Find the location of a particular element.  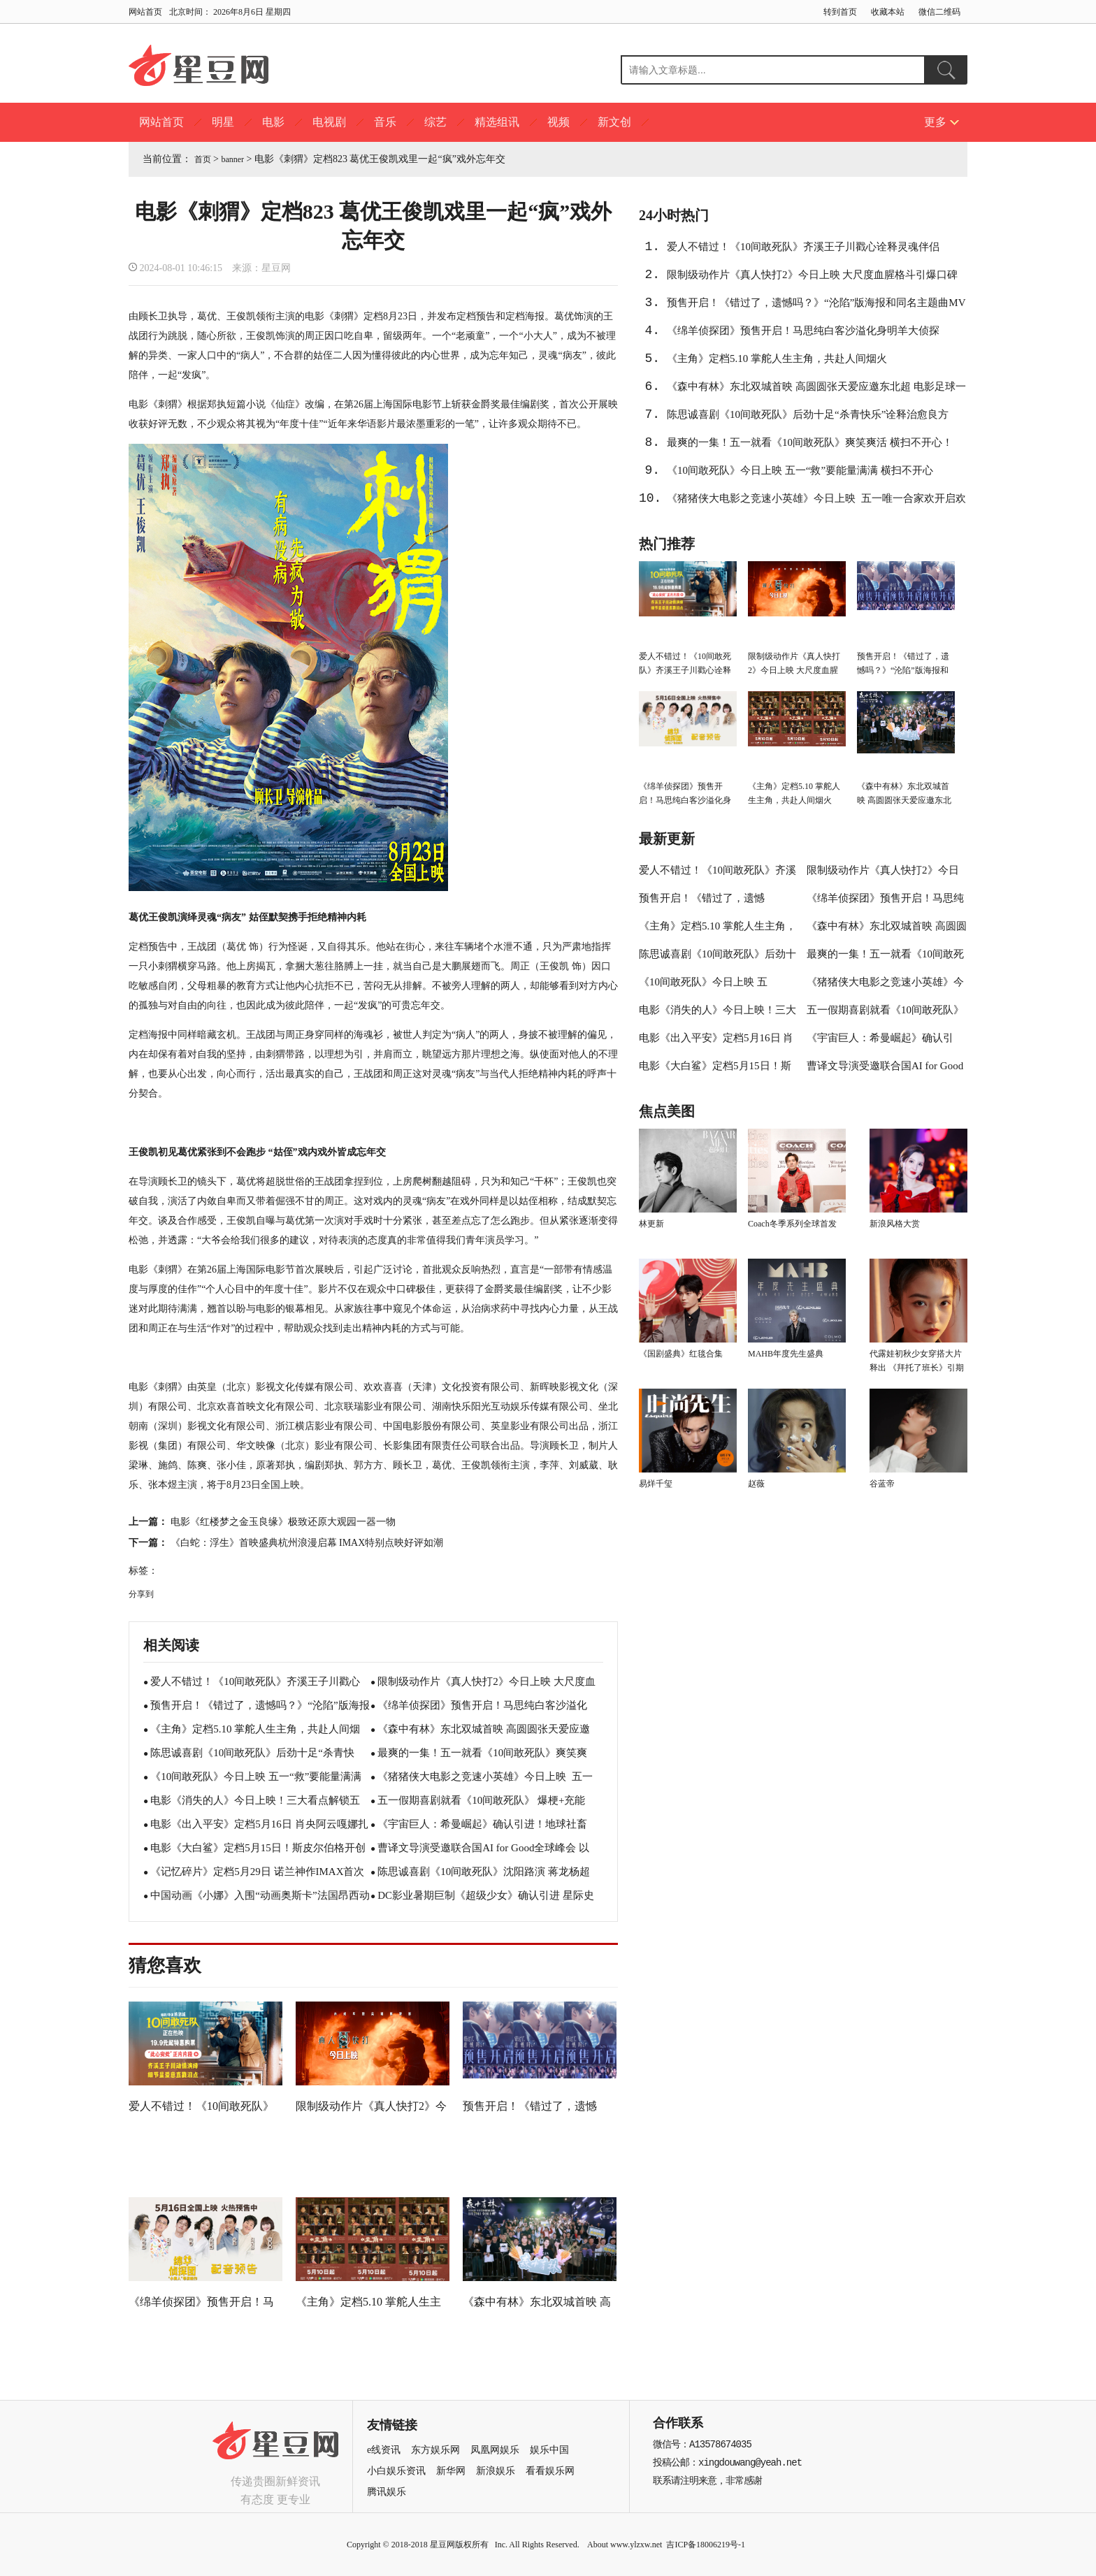

《森中有林》东北双城首映 高圆圆张天爱应邀东北超 电影足球一起看 is located at coordinates (816, 390).